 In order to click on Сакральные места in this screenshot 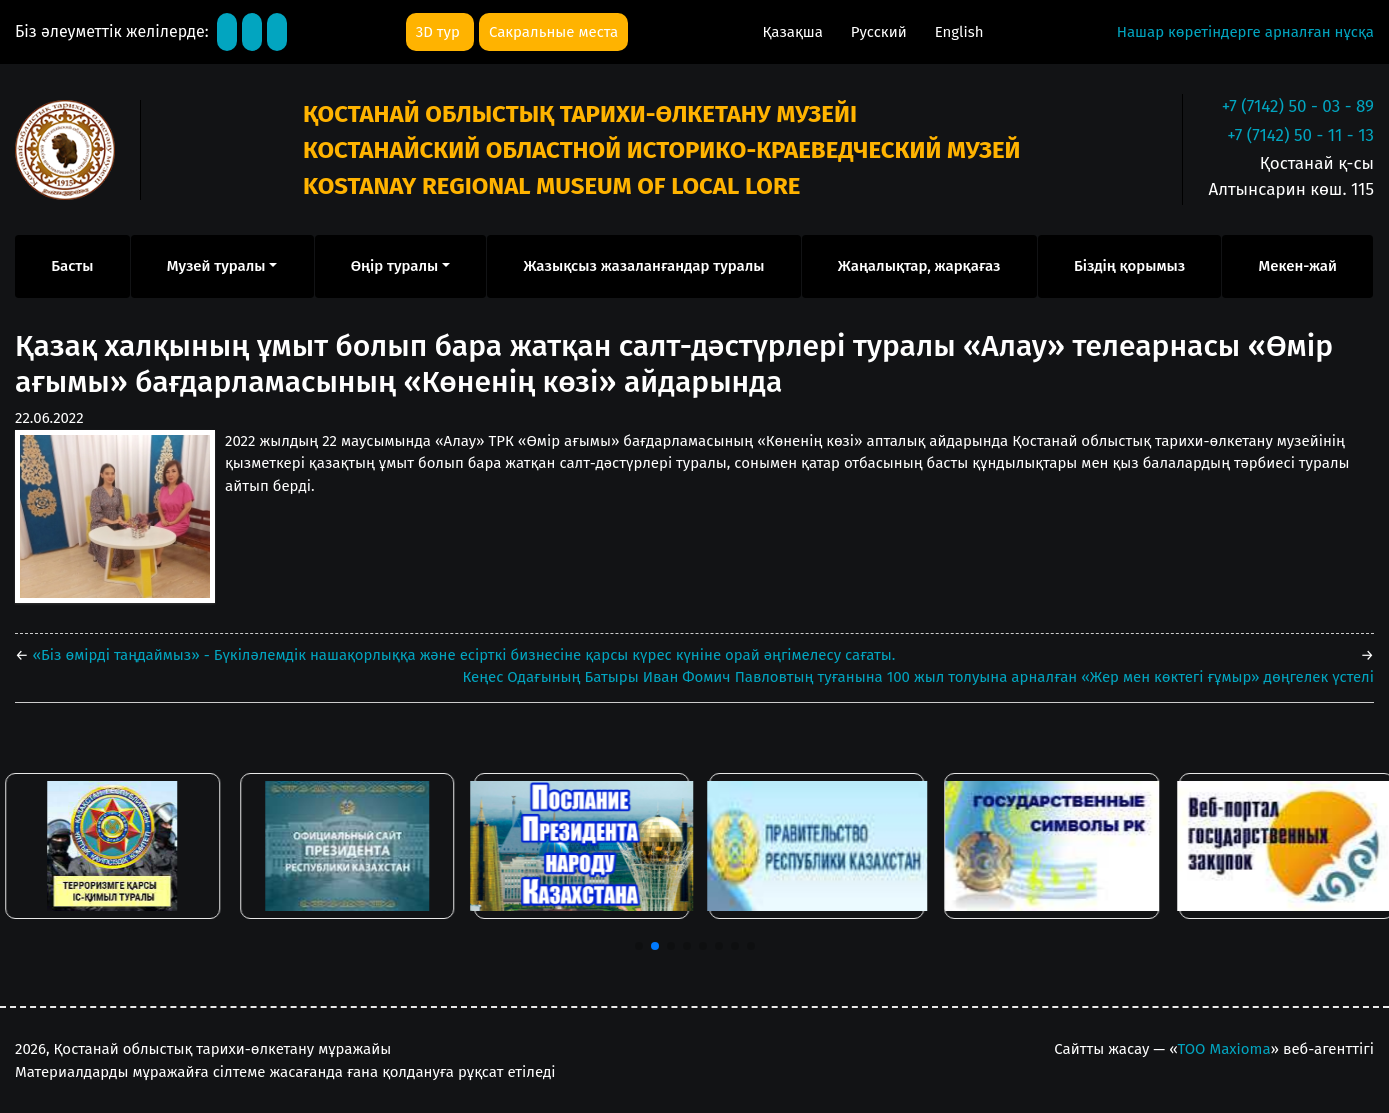, I will do `click(553, 32)`.